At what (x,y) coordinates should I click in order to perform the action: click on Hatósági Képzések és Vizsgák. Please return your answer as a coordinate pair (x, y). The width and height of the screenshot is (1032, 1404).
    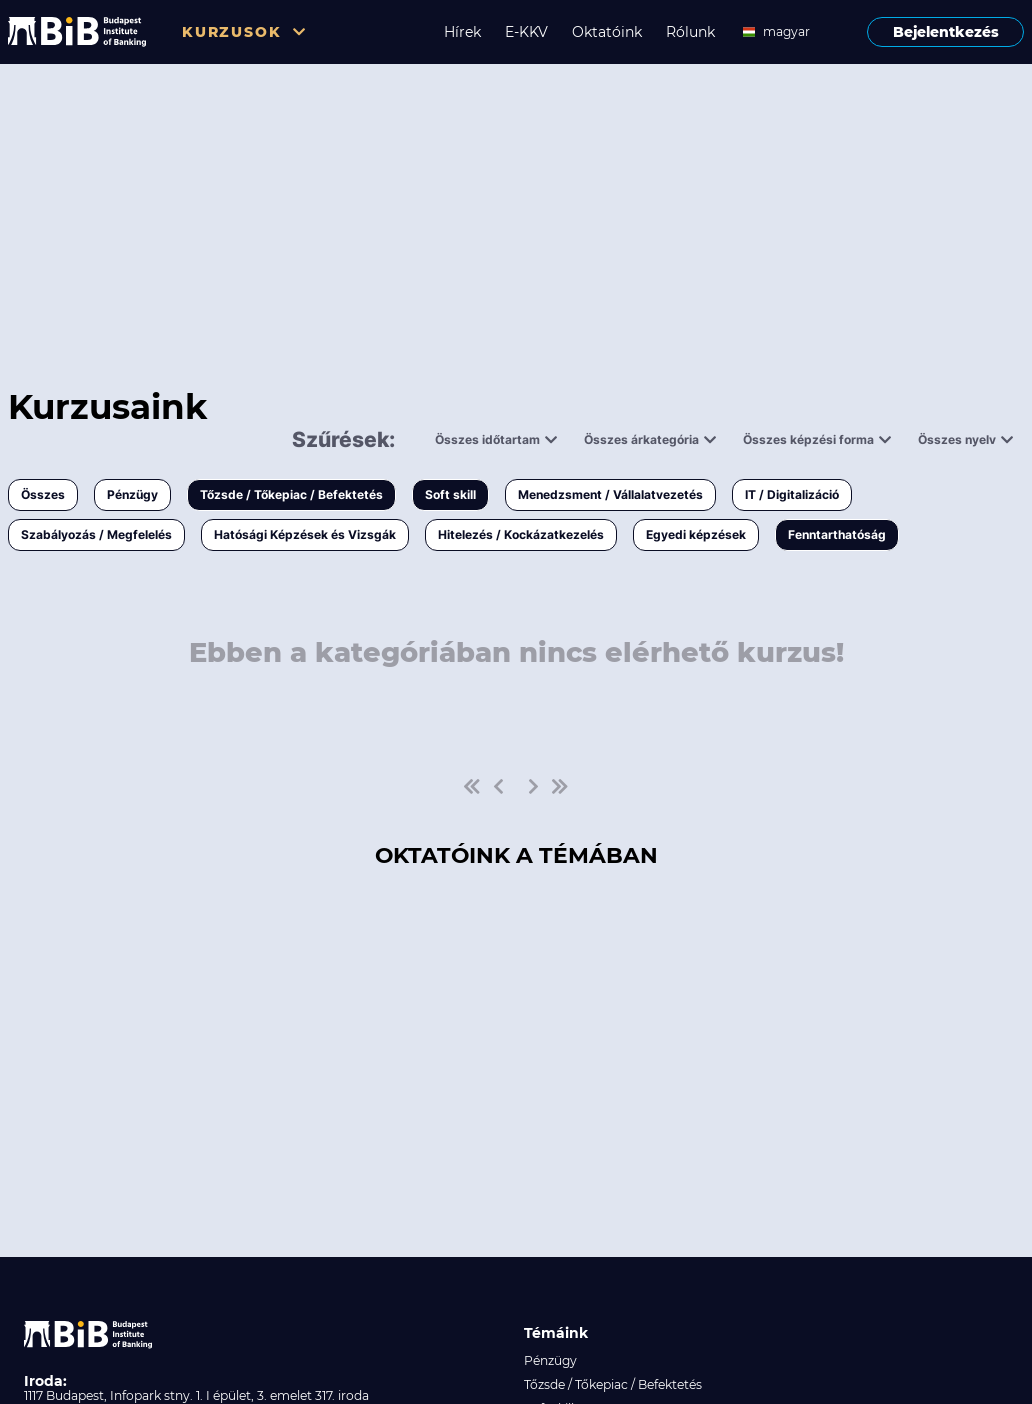
    Looking at the image, I should click on (305, 534).